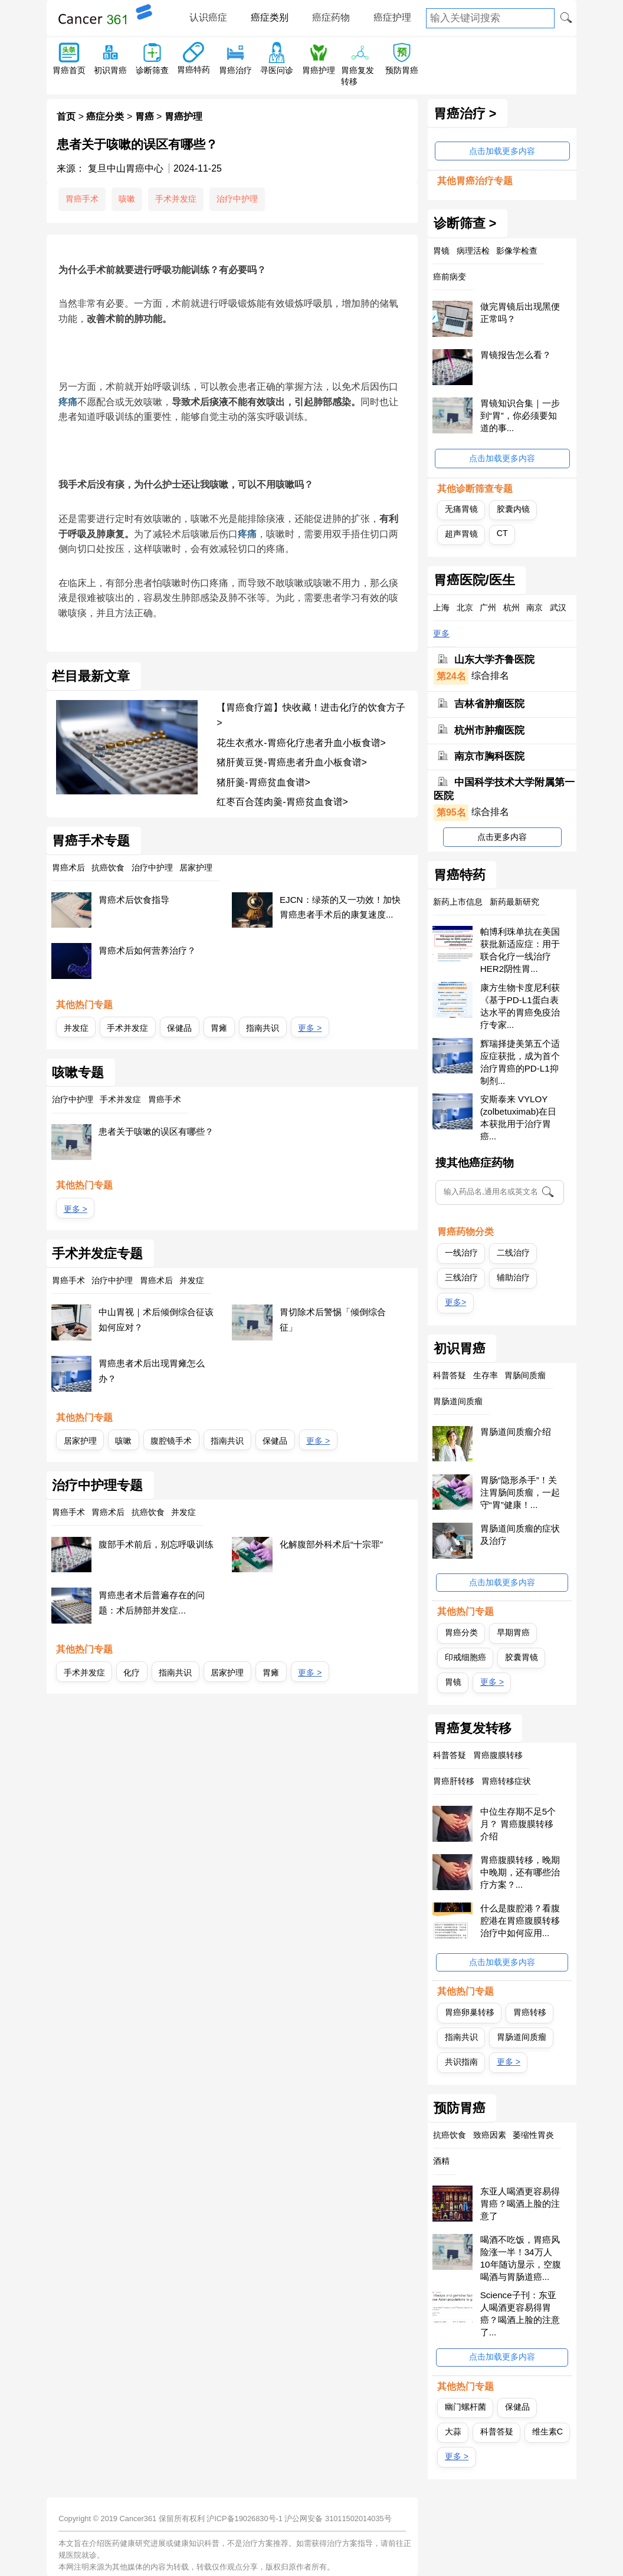 The width and height of the screenshot is (623, 2576). Describe the element at coordinates (392, 17) in the screenshot. I see `癌症护理` at that location.